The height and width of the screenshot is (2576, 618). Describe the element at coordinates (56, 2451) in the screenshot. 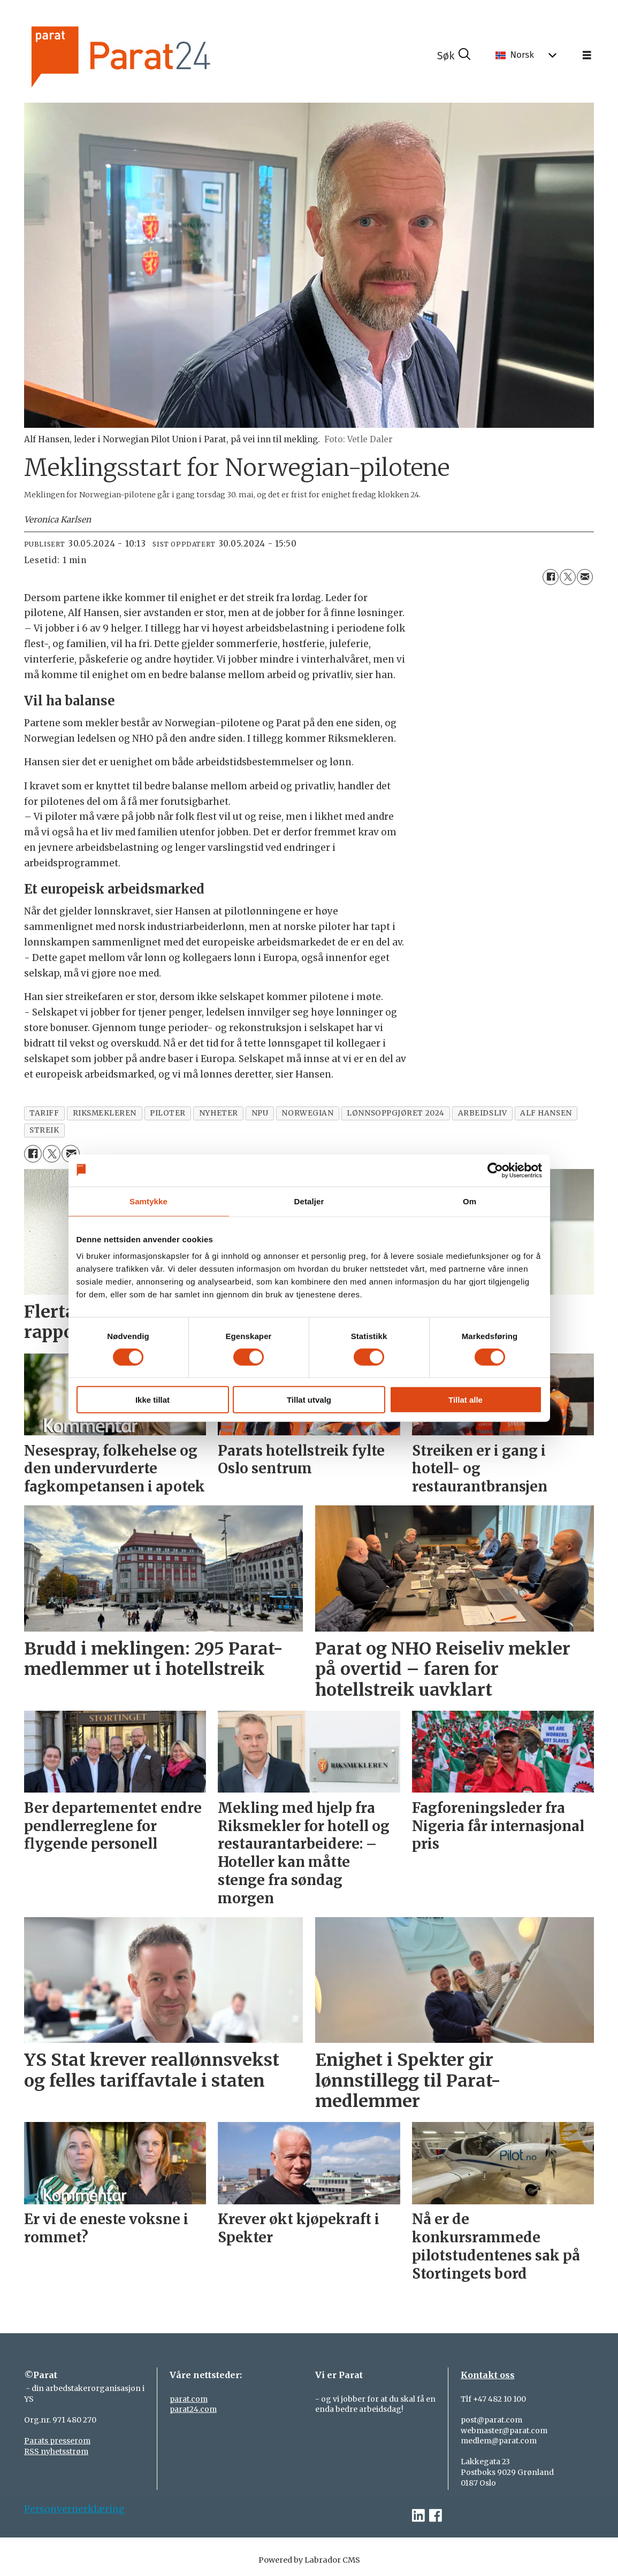

I see `RSS nyhetsstrøm` at that location.